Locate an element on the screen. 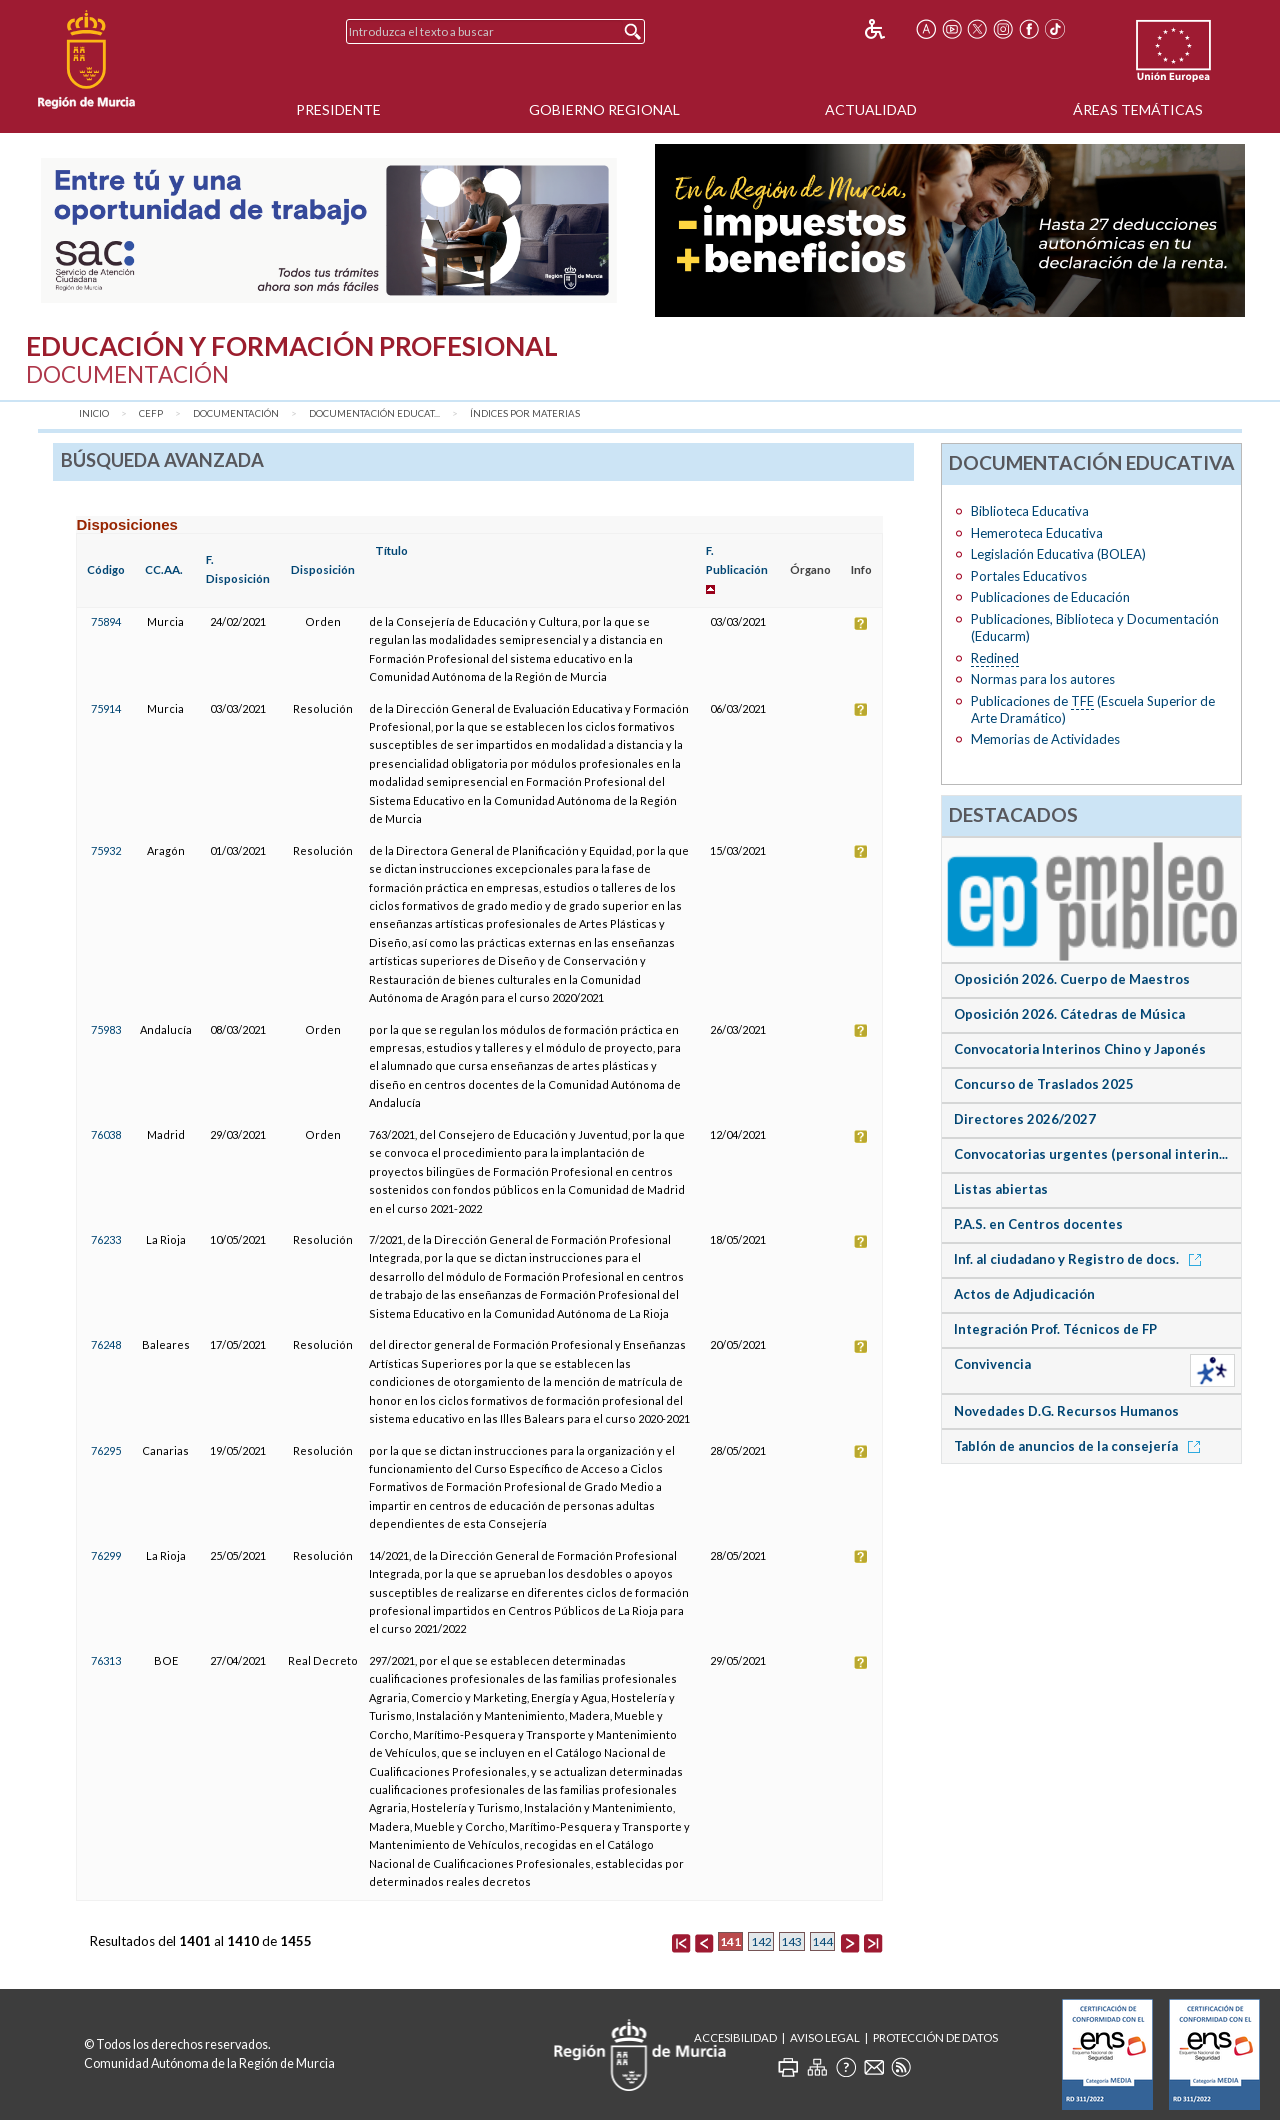 This screenshot has width=1280, height=2120. Tablón de anuncios de la consejería is located at coordinates (1080, 1446).